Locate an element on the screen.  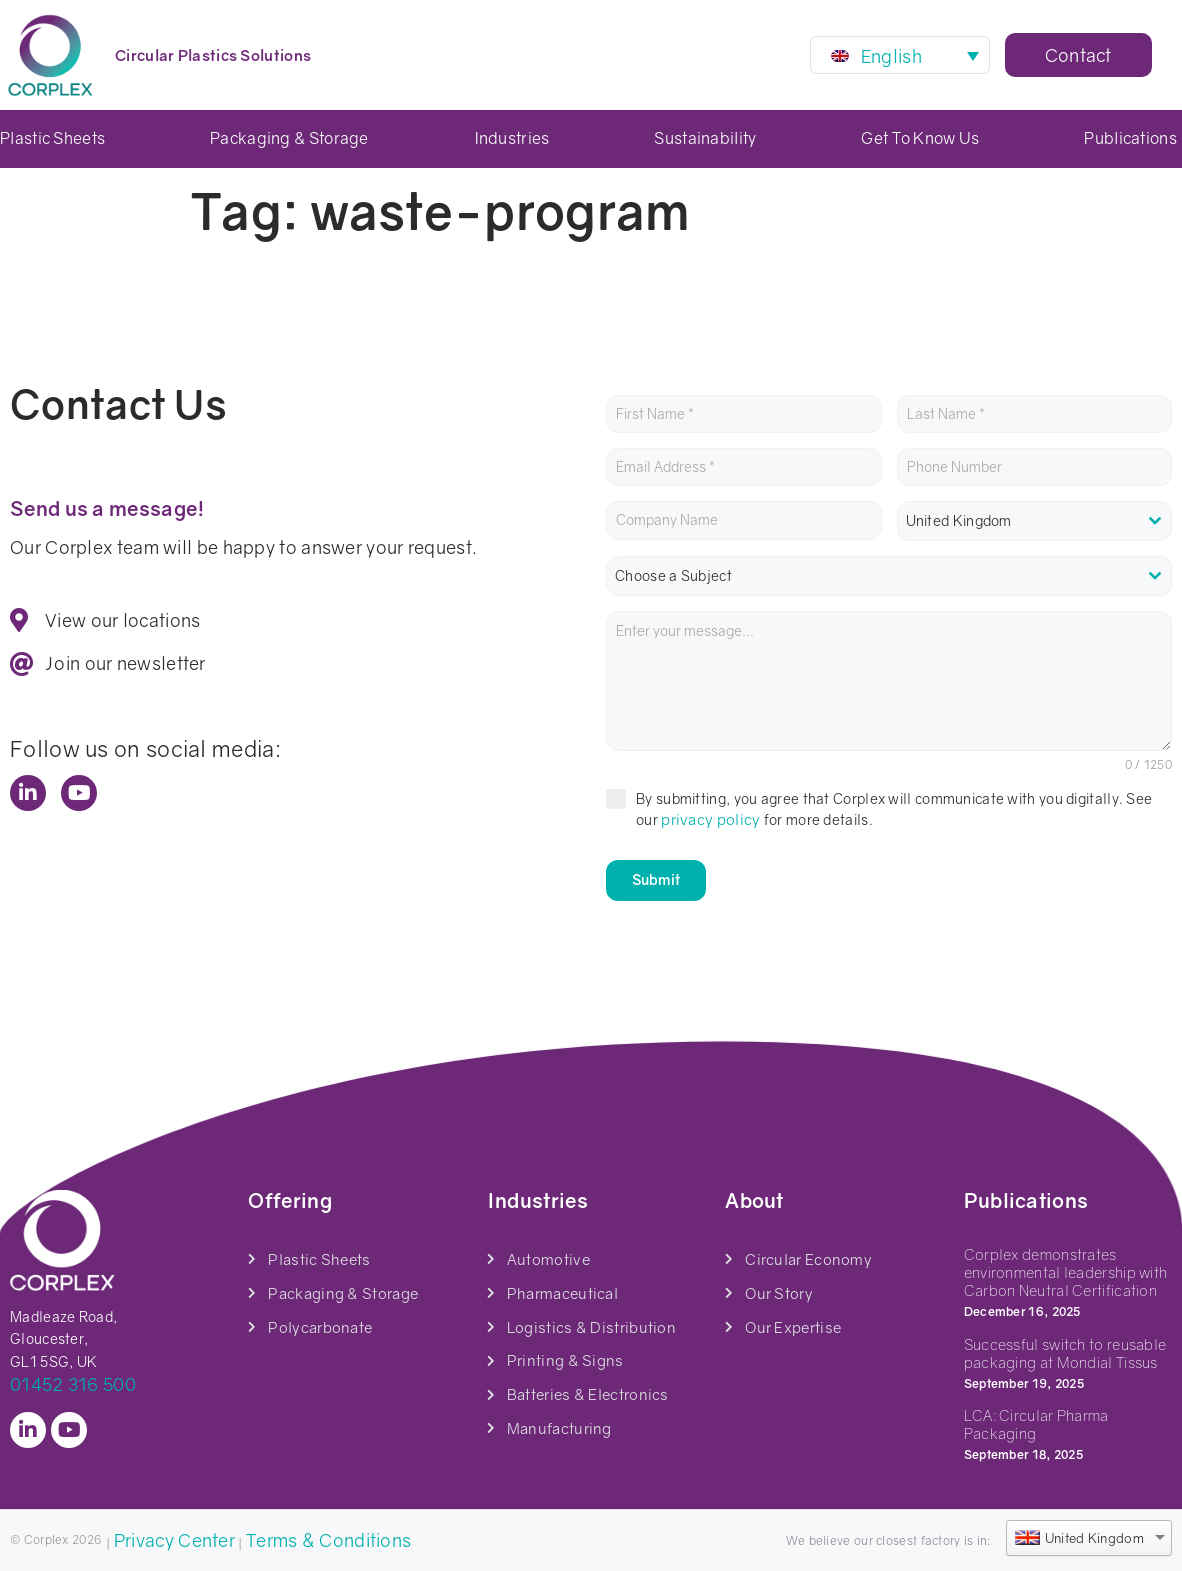
Submit is located at coordinates (656, 879).